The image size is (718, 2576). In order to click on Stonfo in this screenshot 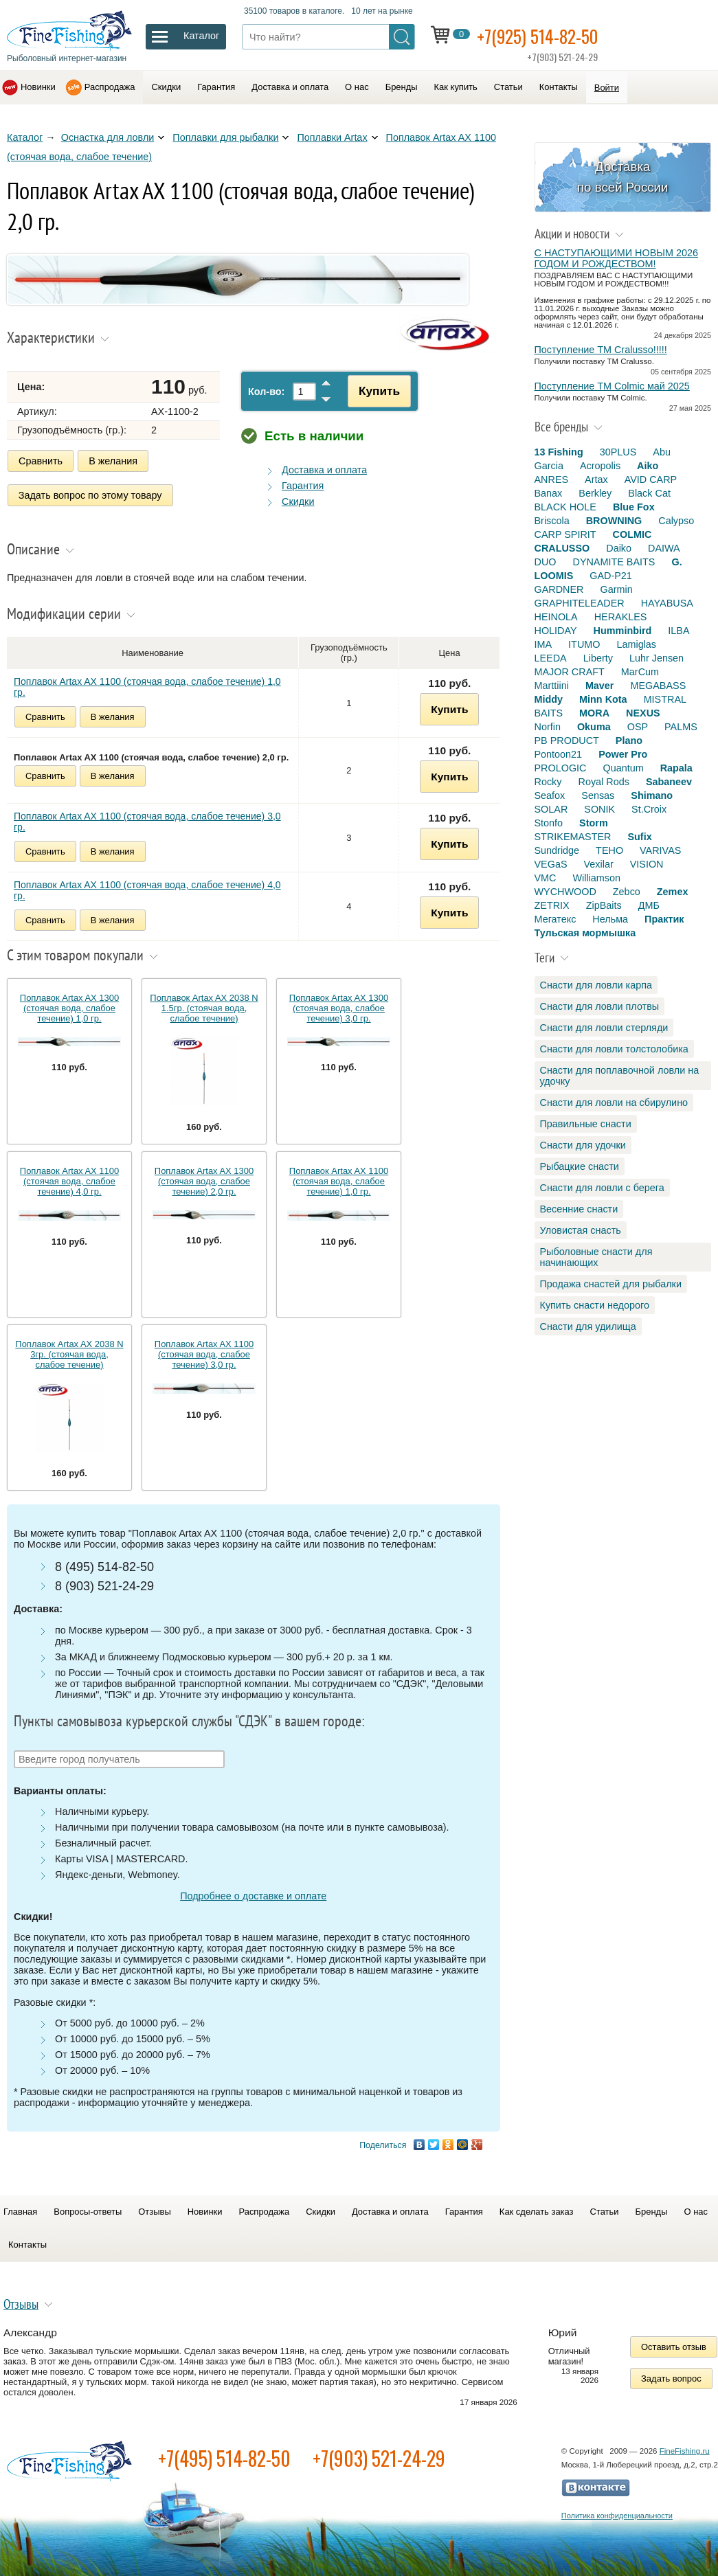, I will do `click(549, 822)`.